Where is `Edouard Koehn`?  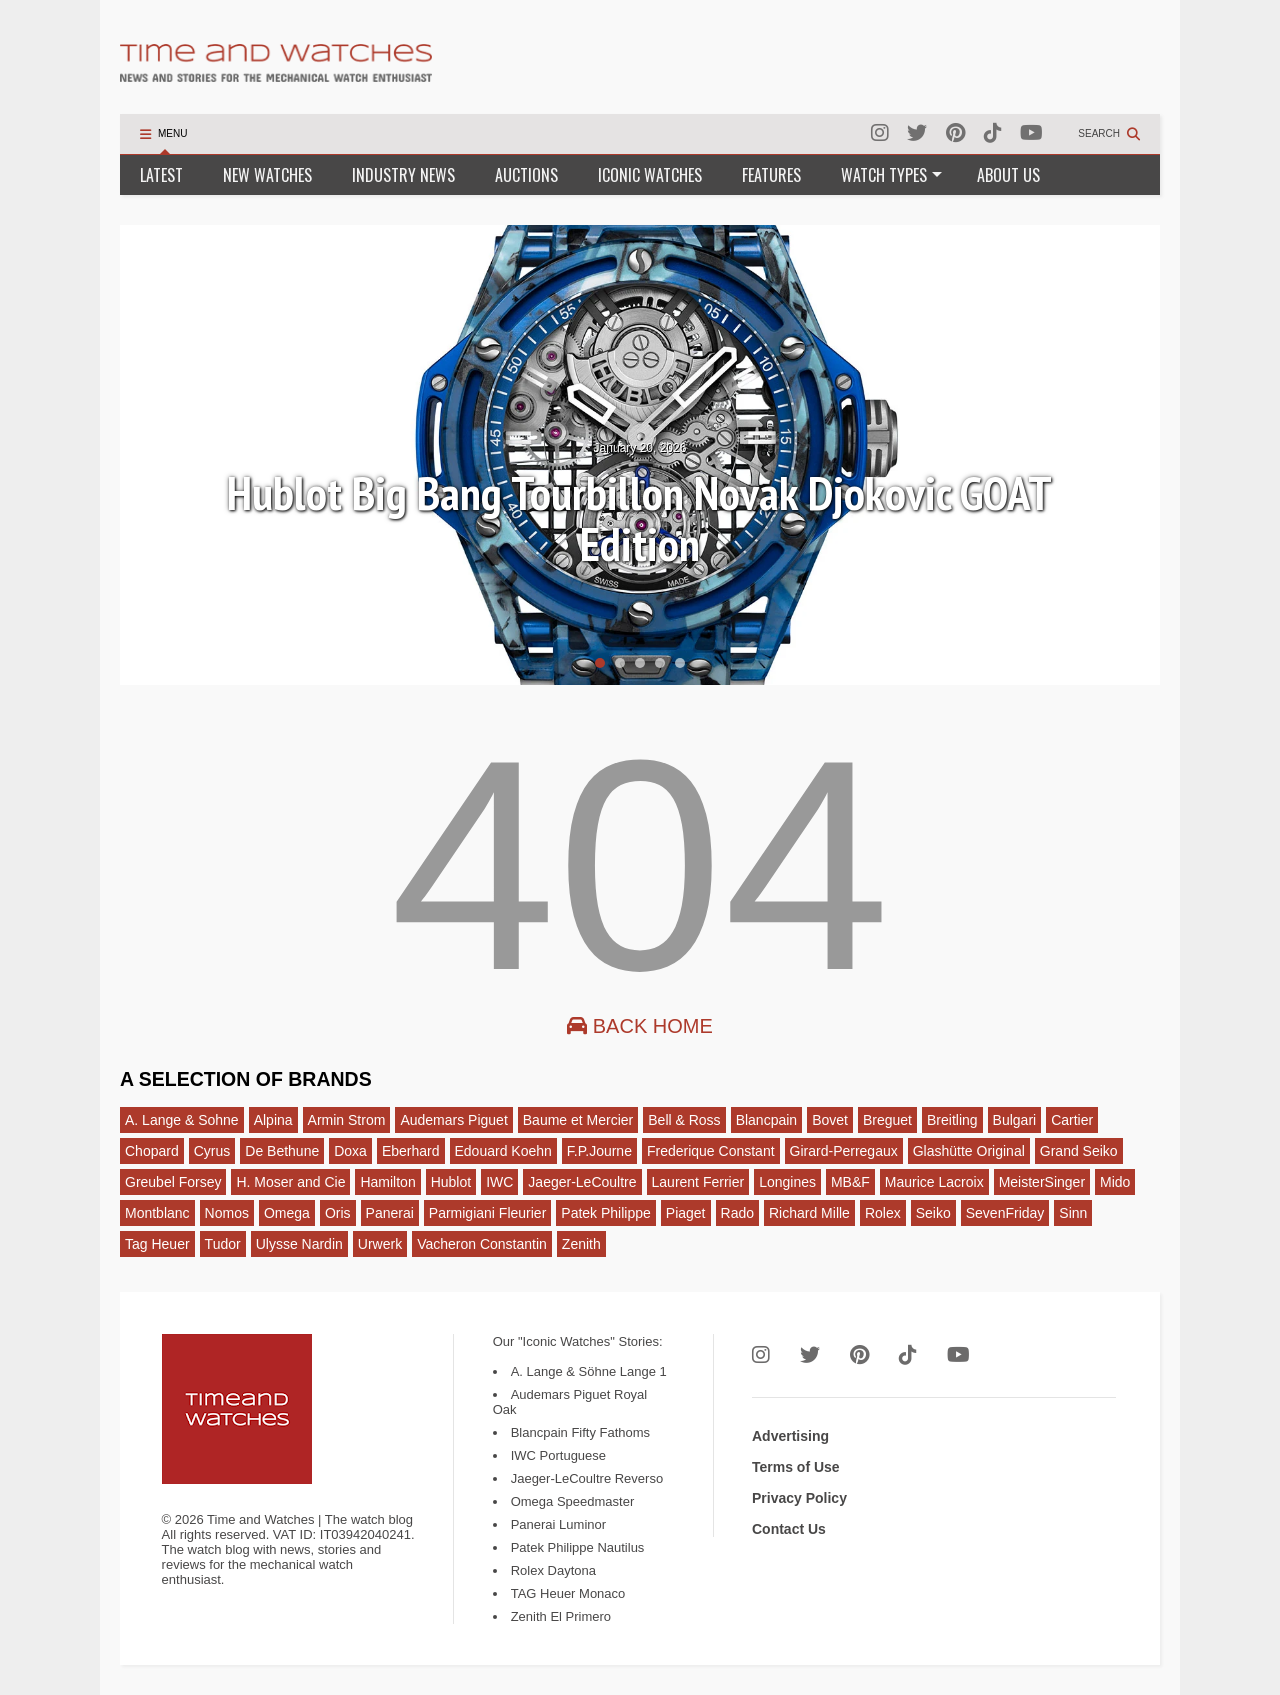
Edouard Koehn is located at coordinates (503, 1151).